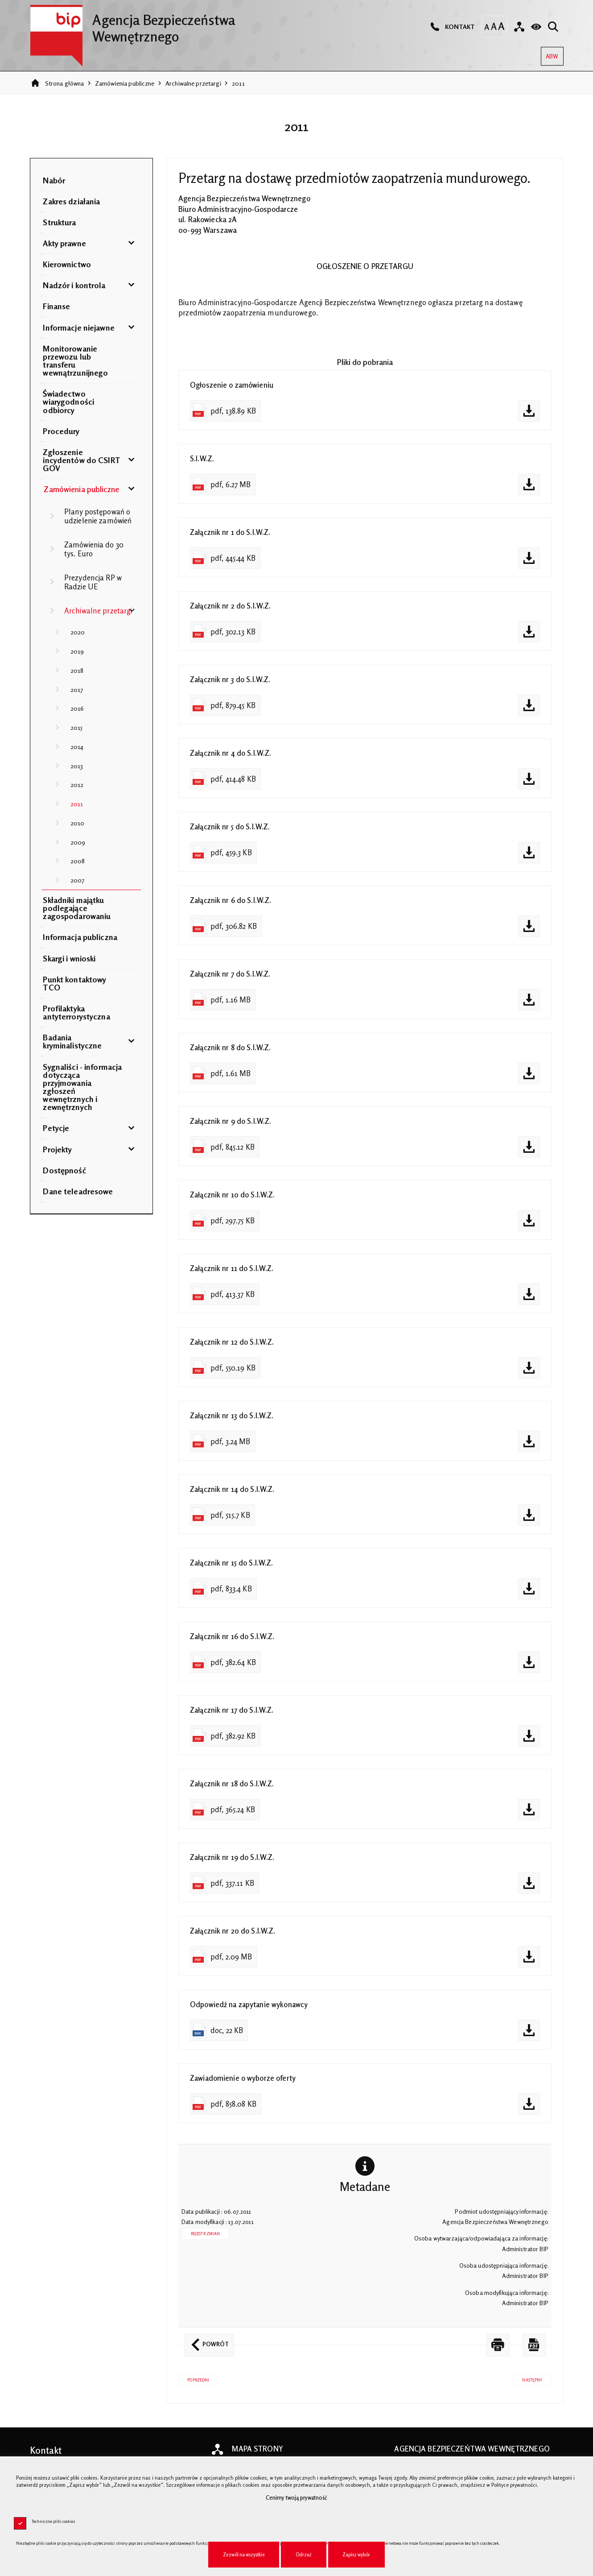  Describe the element at coordinates (94, 549) in the screenshot. I see `Zamówienia do 30 tys. Euro` at that location.